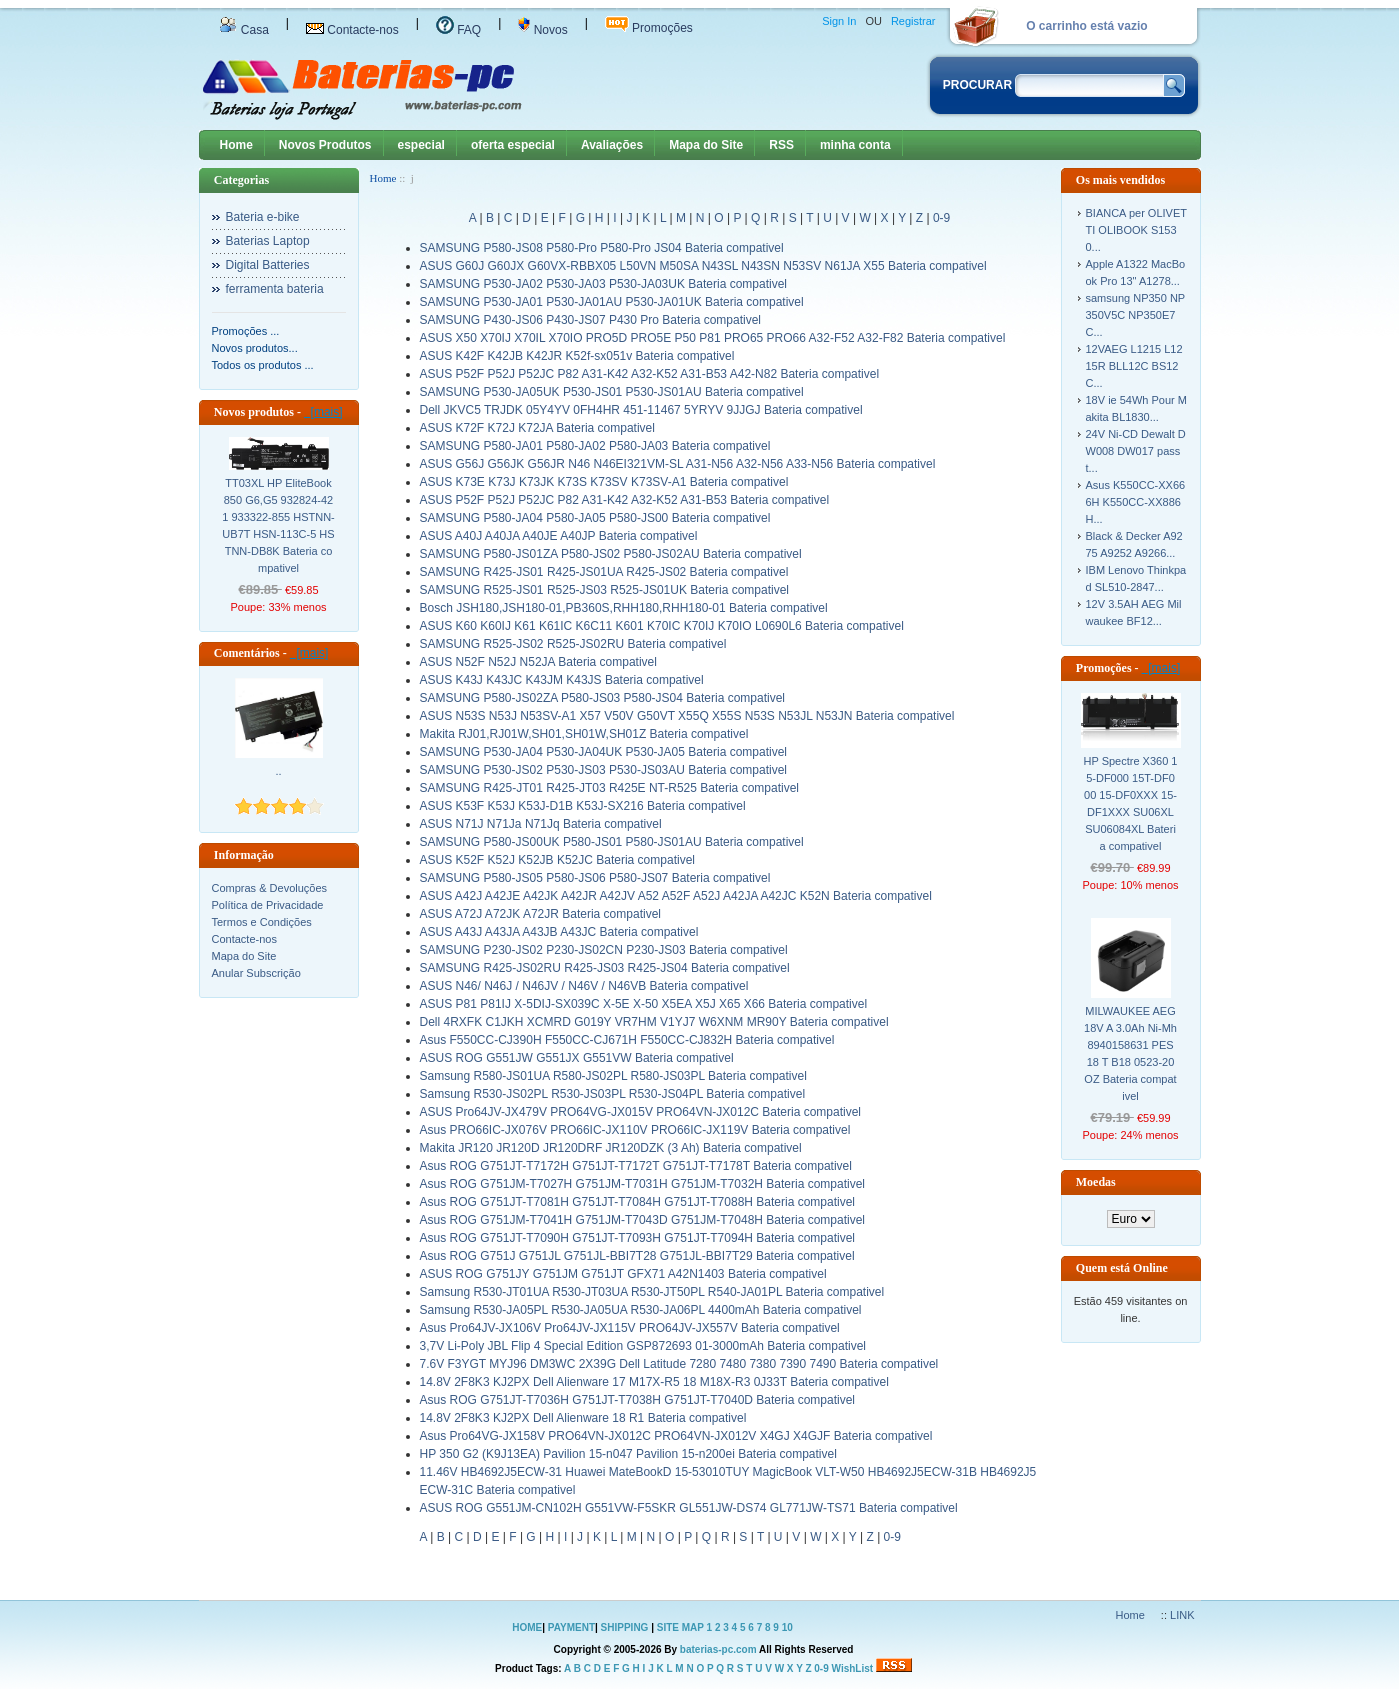 The width and height of the screenshot is (1399, 1689). What do you see at coordinates (636, 1166) in the screenshot?
I see `Asus ROG G751JT-T7172H G751JT-T7172T G751JT-T7178T Bateria compativel` at bounding box center [636, 1166].